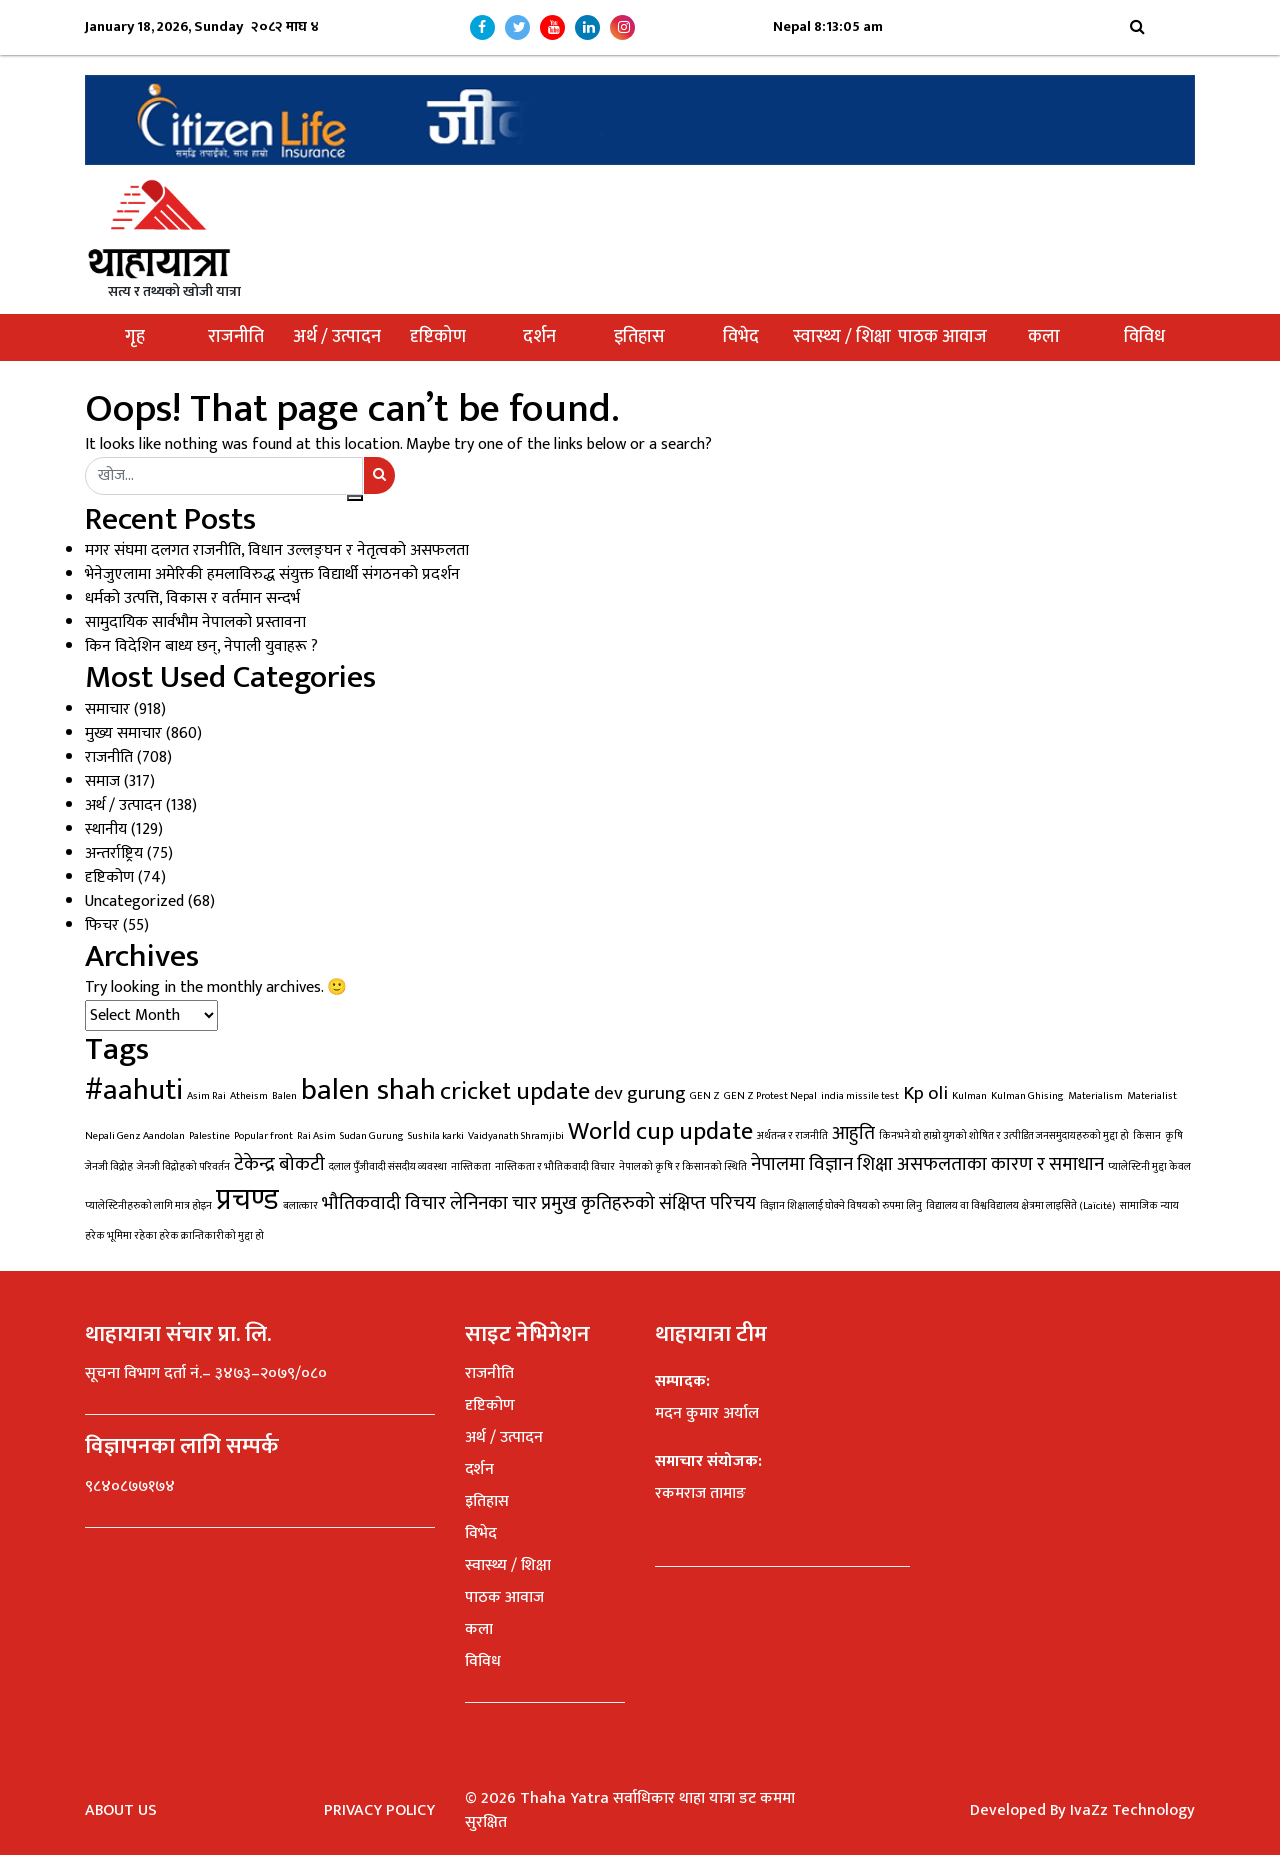  I want to click on balen shah [balen shah (4 items)], so click(368, 1090).